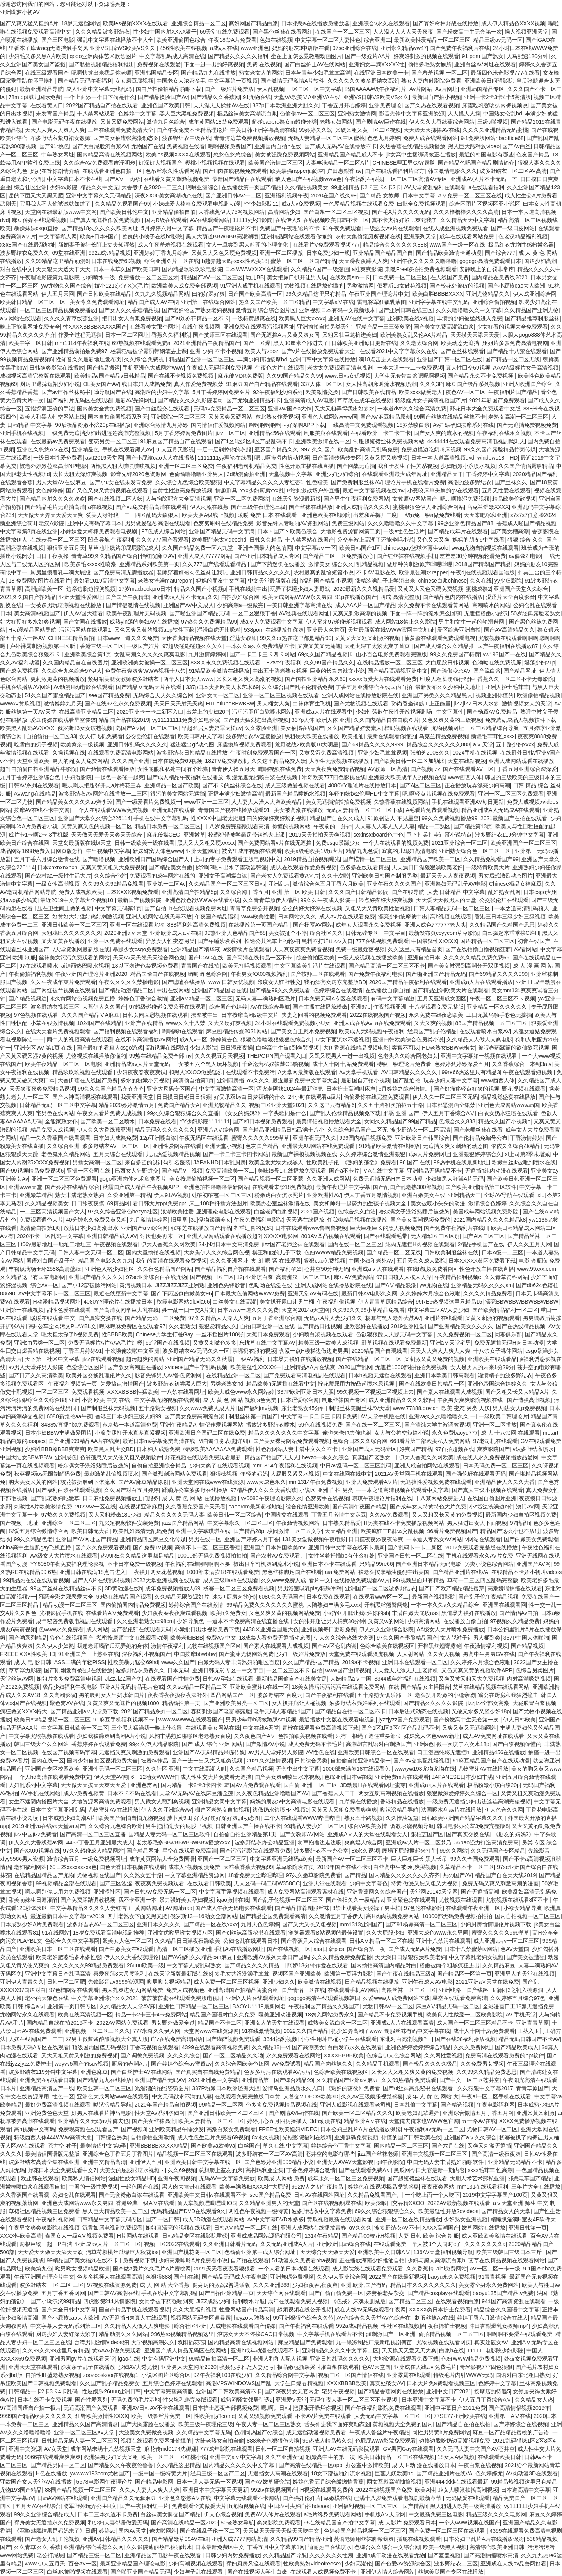  I want to click on 国产国拍亚洲精品永久69, so click(315, 679).